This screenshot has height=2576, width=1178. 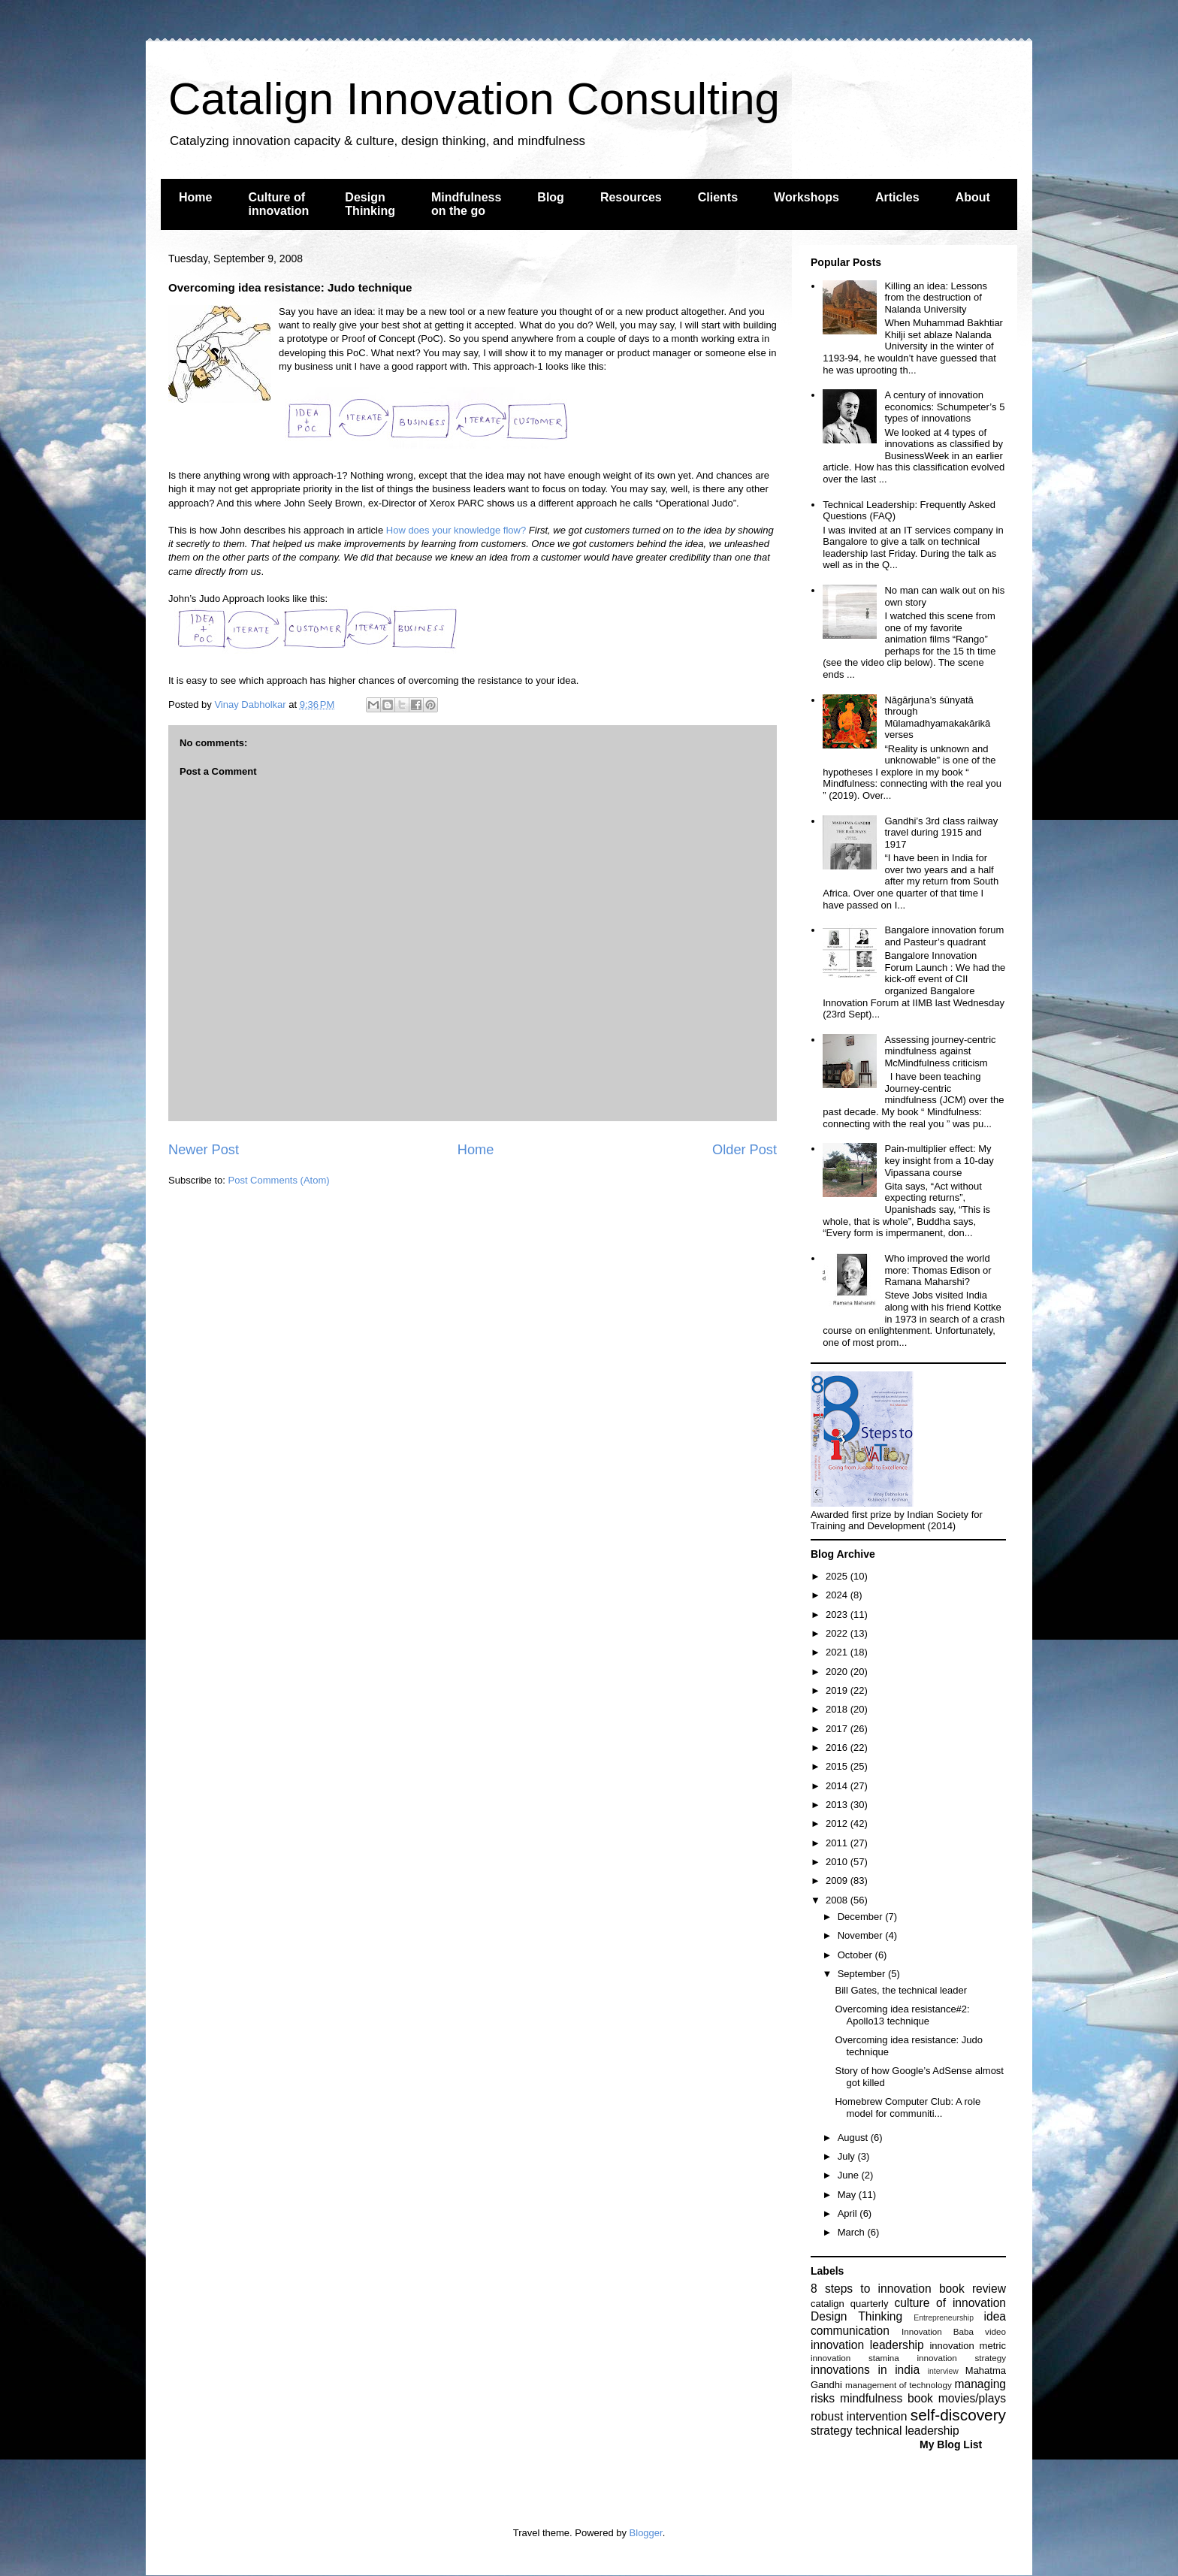 I want to click on Newer Post, so click(x=203, y=1149).